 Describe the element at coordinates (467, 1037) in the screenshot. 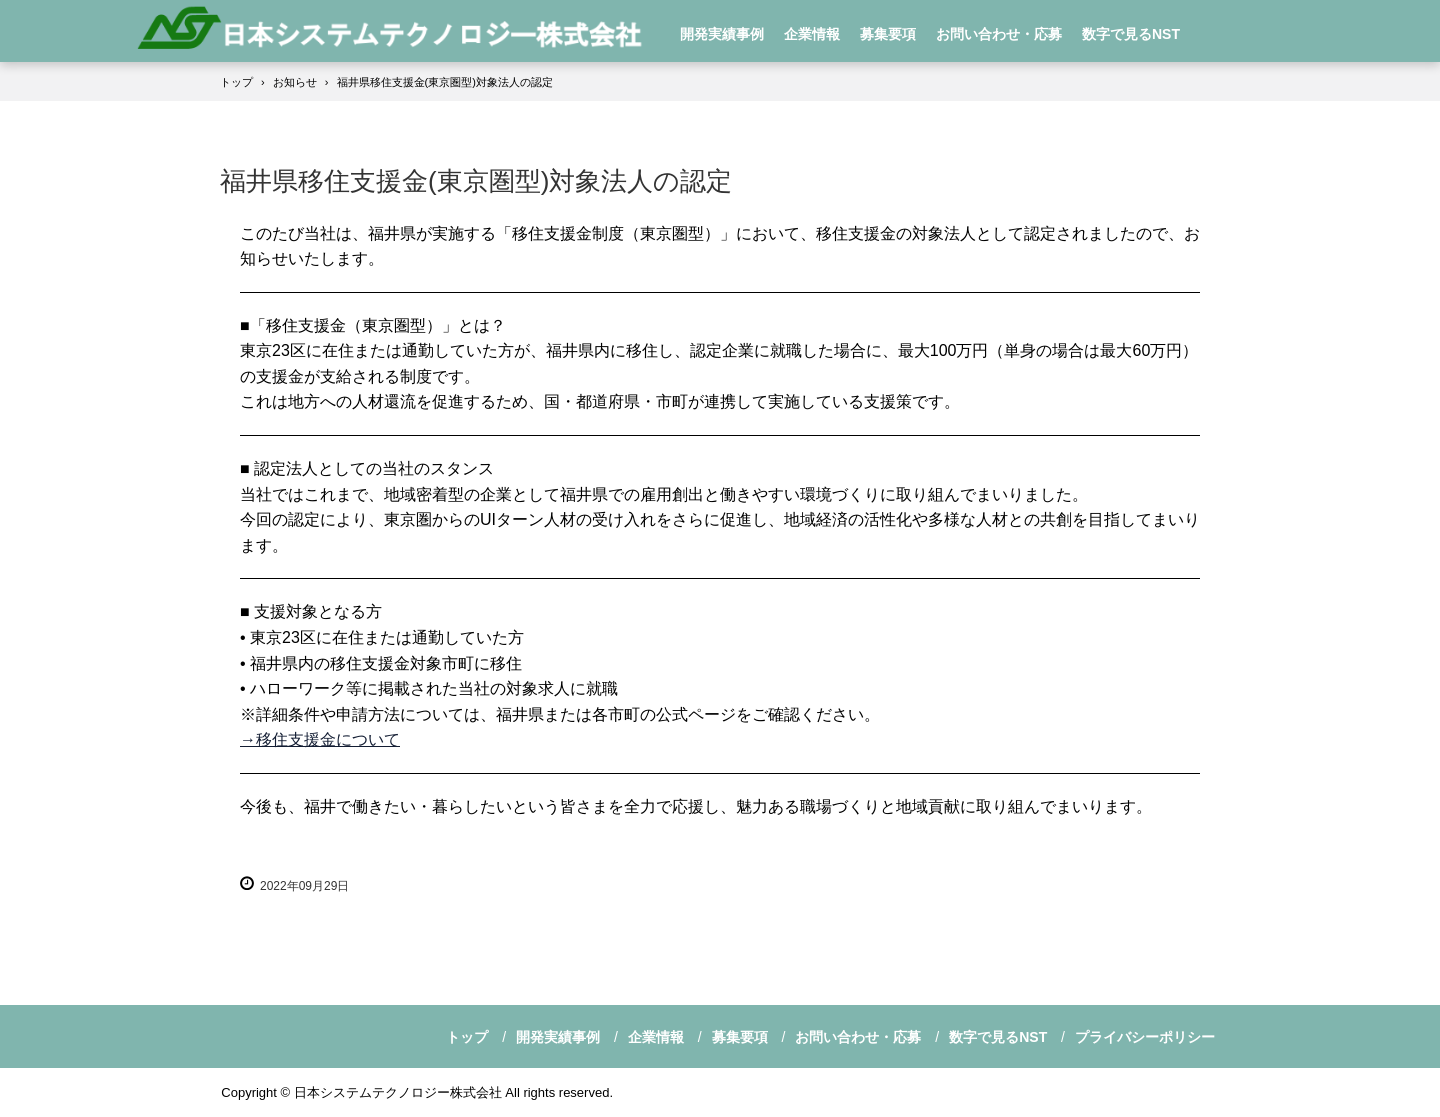

I see `トップ` at that location.